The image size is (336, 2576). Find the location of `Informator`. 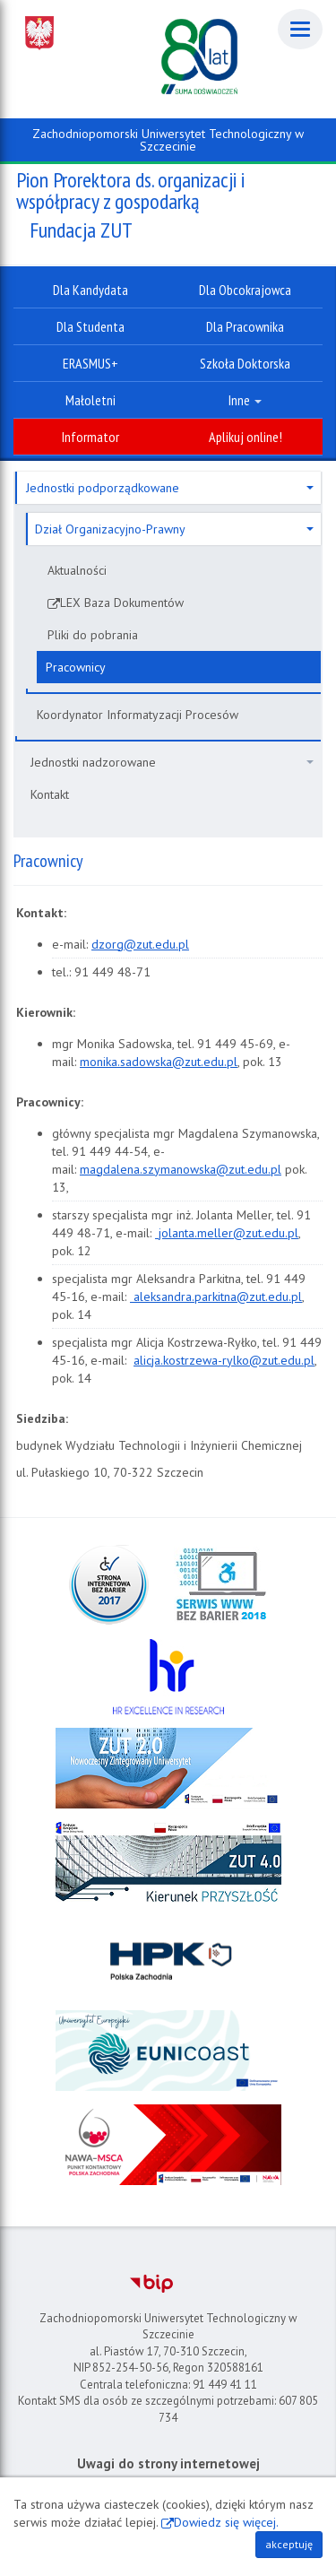

Informator is located at coordinates (90, 437).